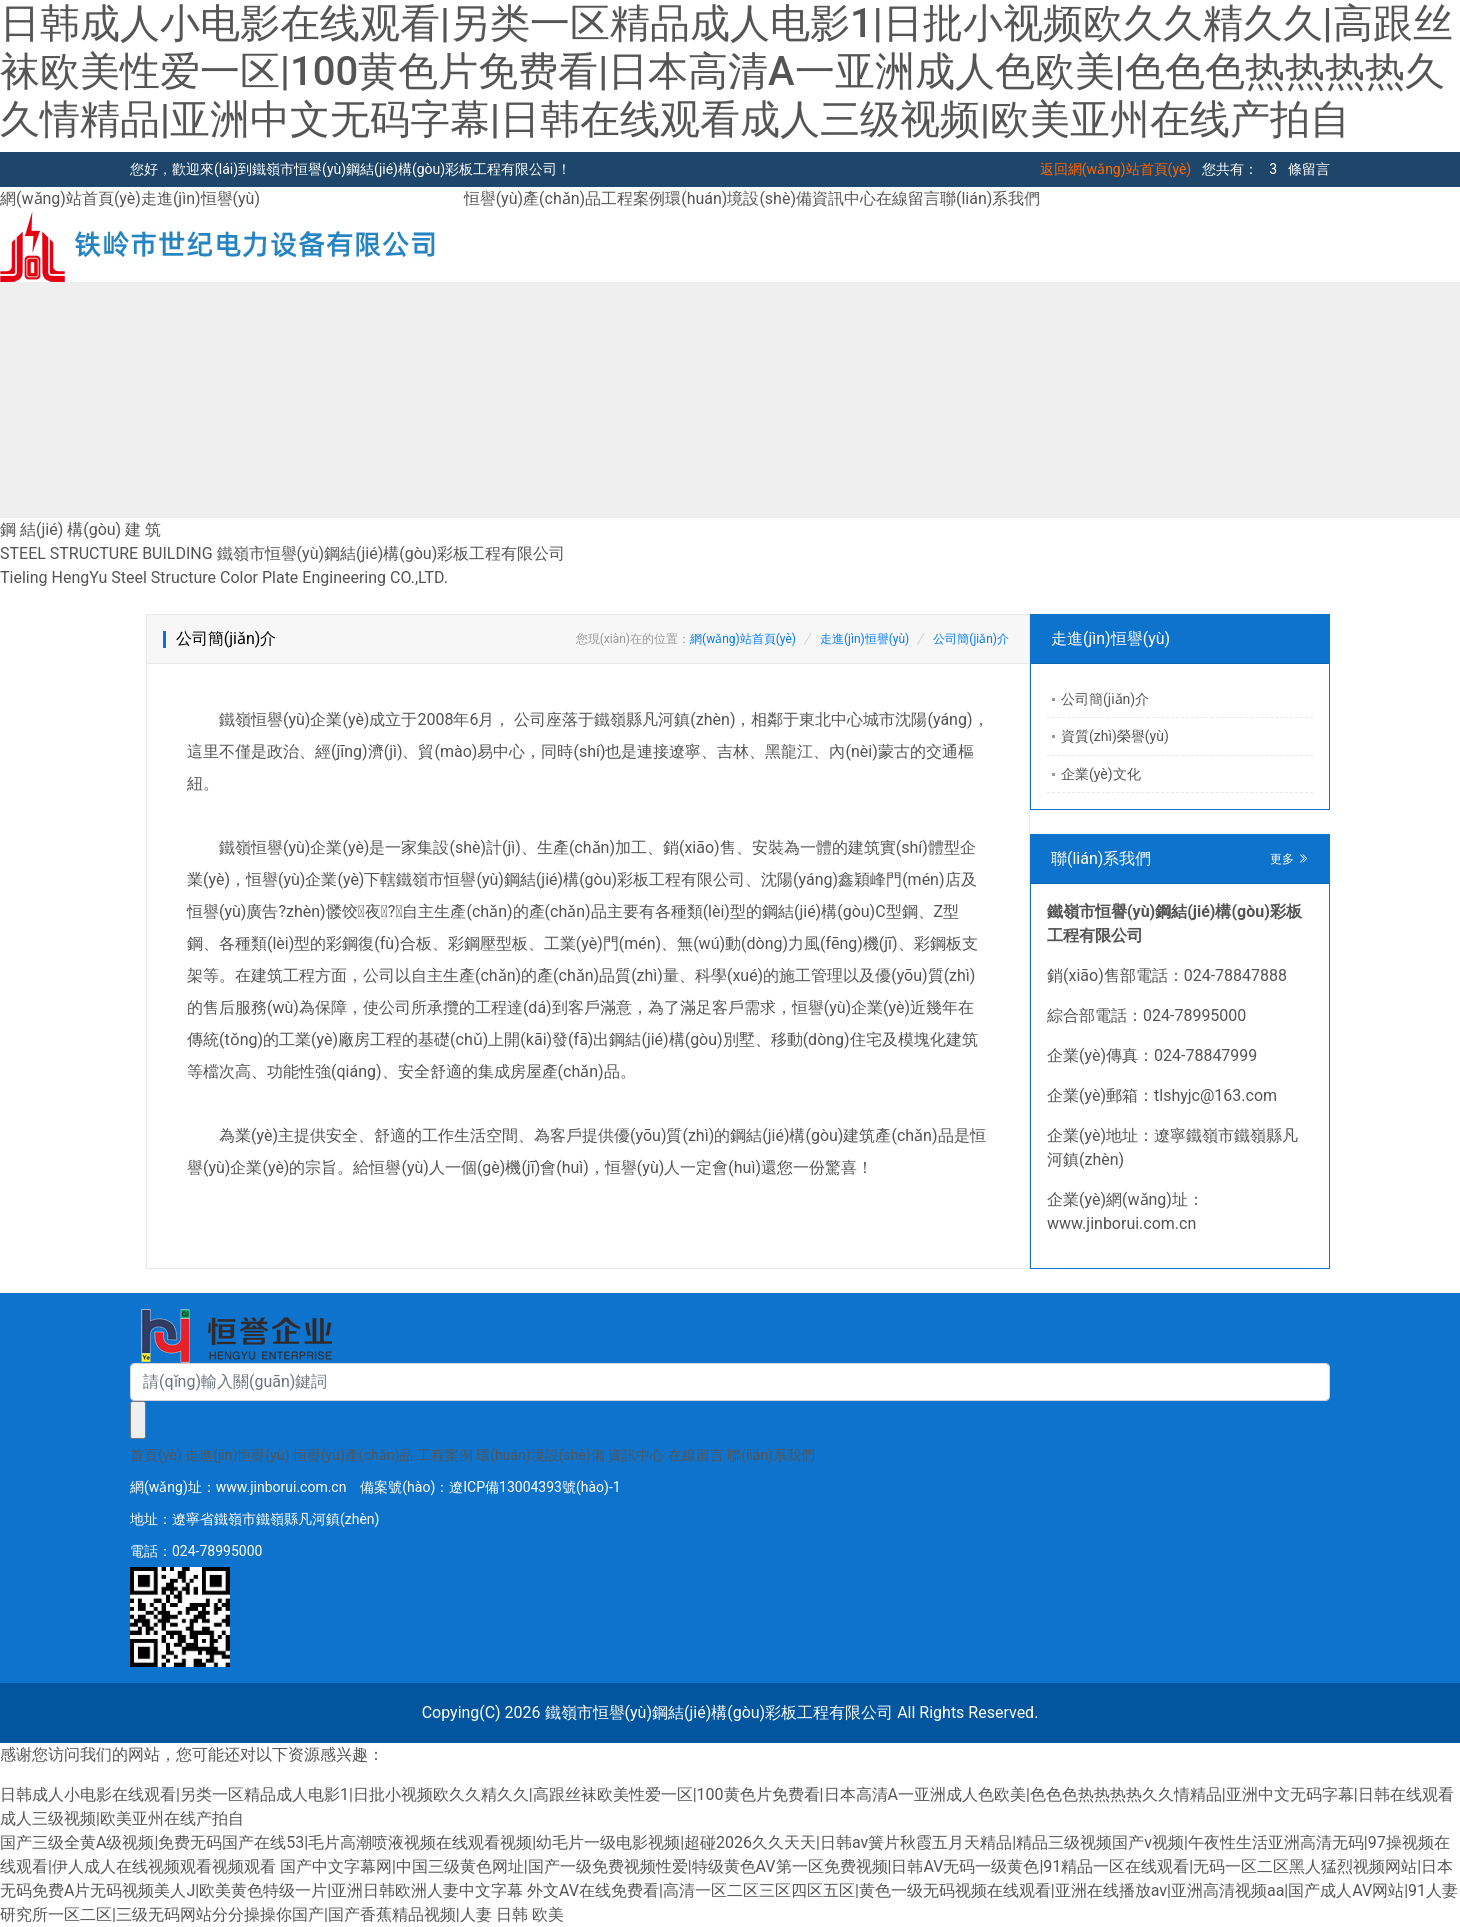 This screenshot has width=1460, height=1927. What do you see at coordinates (990, 198) in the screenshot?
I see `聯(lián)系我們` at bounding box center [990, 198].